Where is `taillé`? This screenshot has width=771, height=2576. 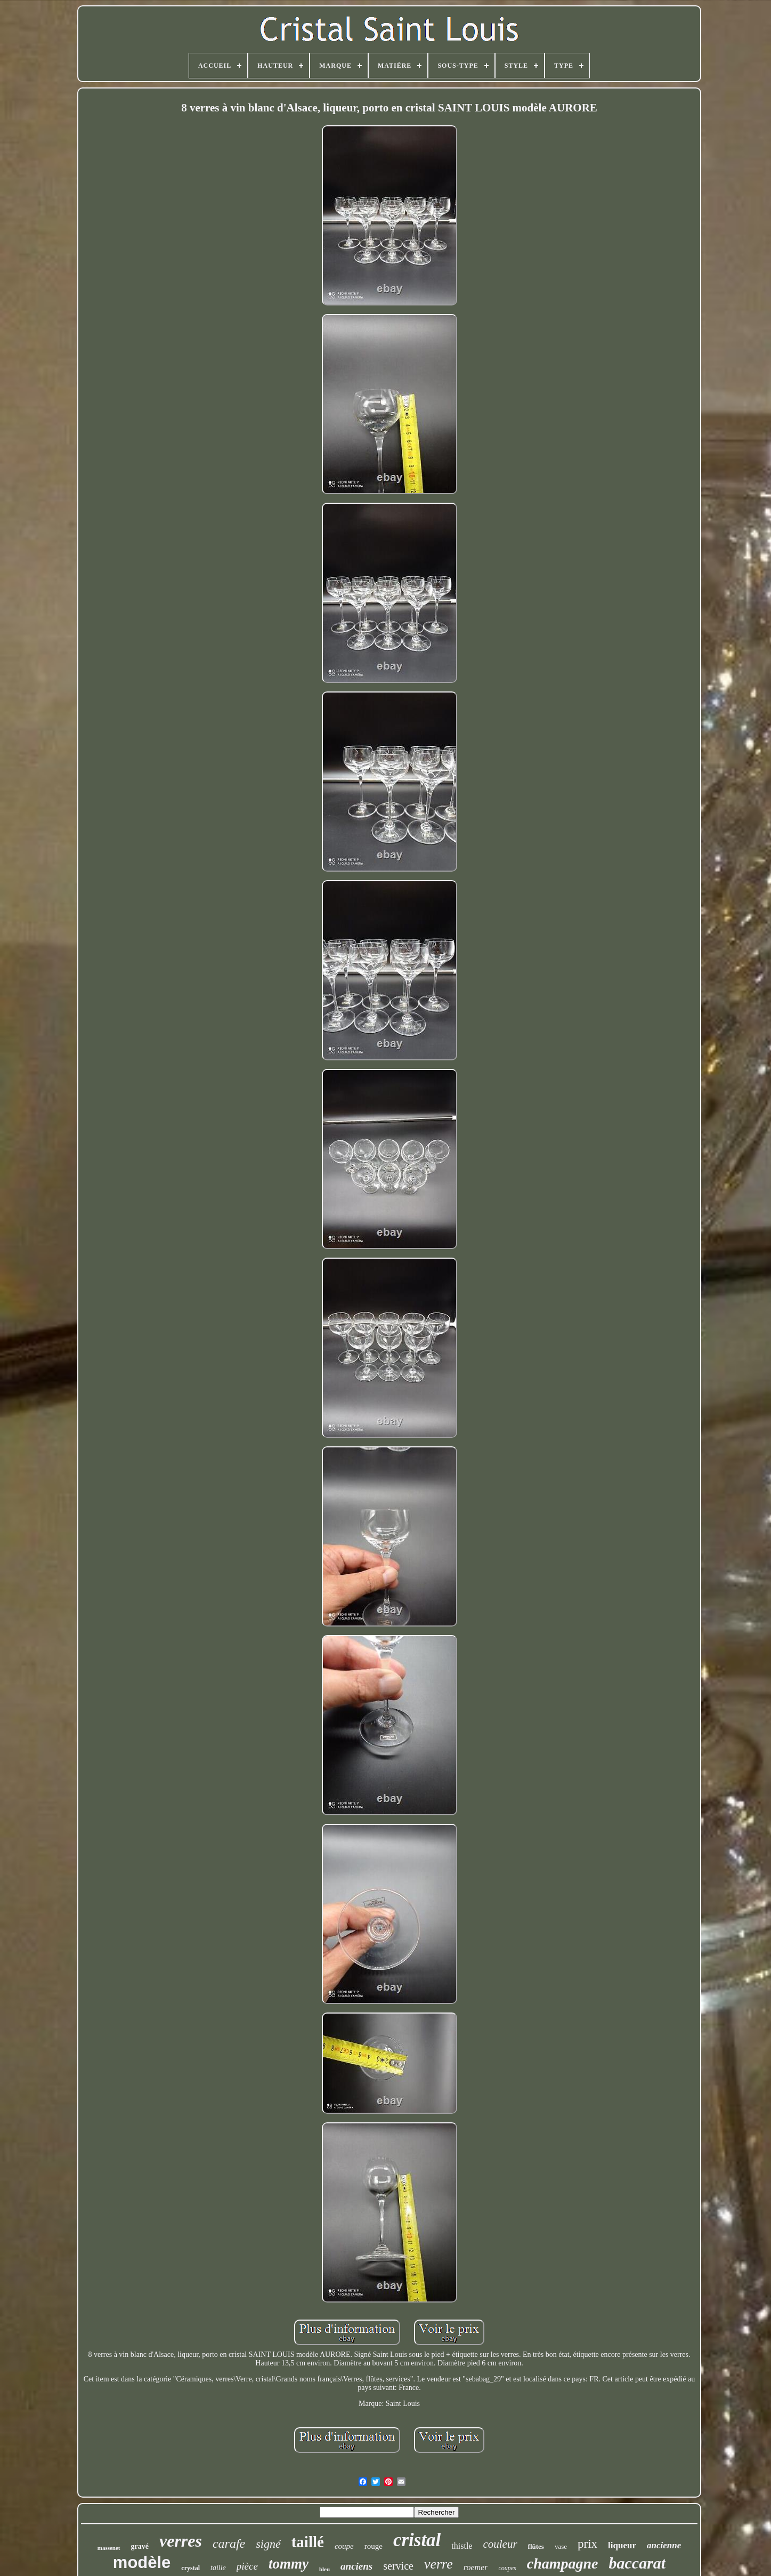 taillé is located at coordinates (307, 2541).